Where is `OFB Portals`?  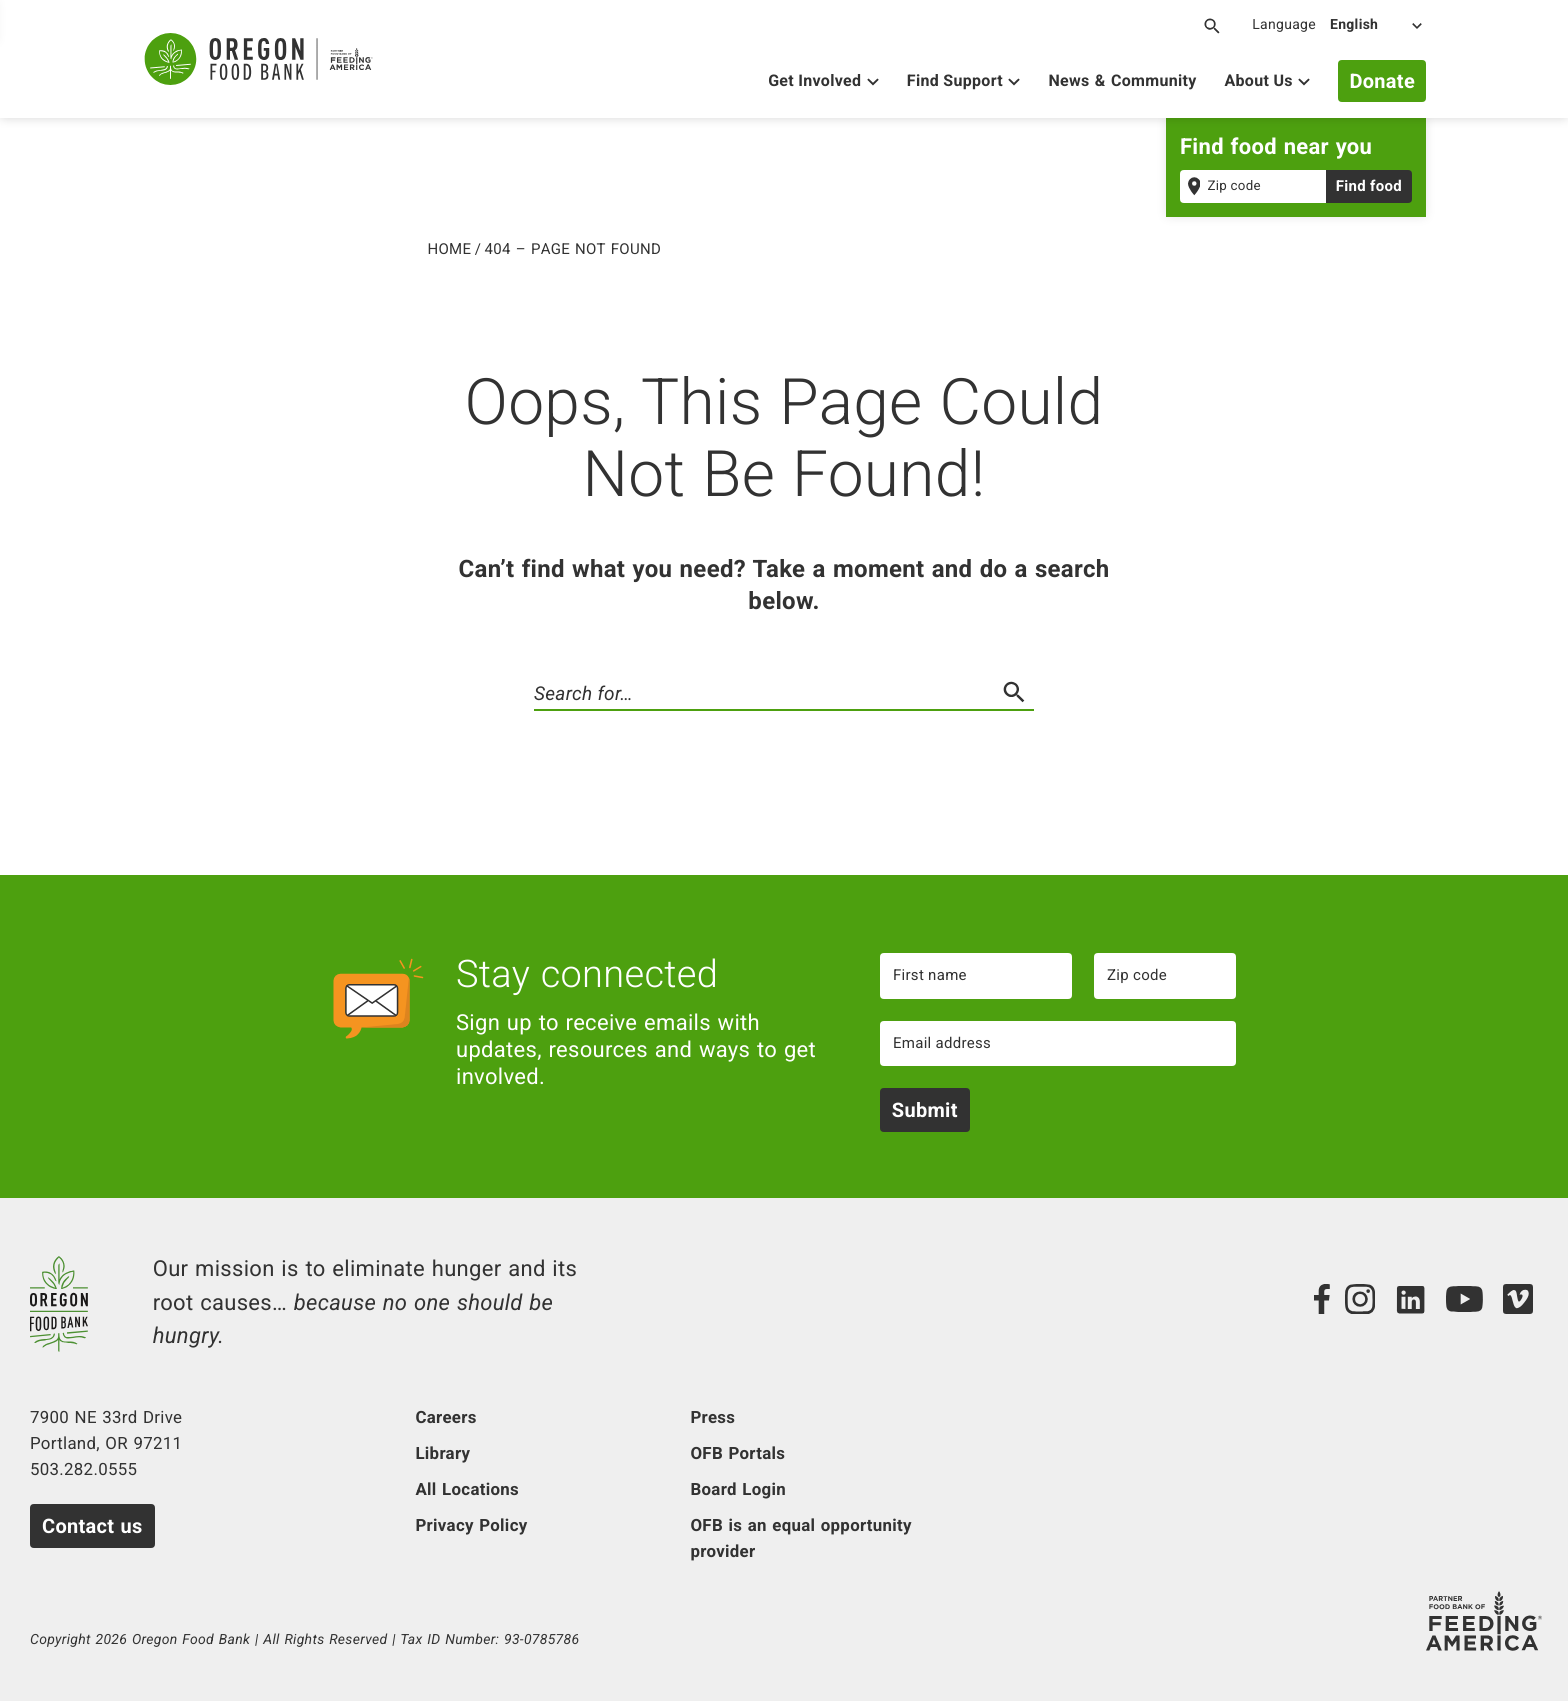 OFB Portals is located at coordinates (737, 1454).